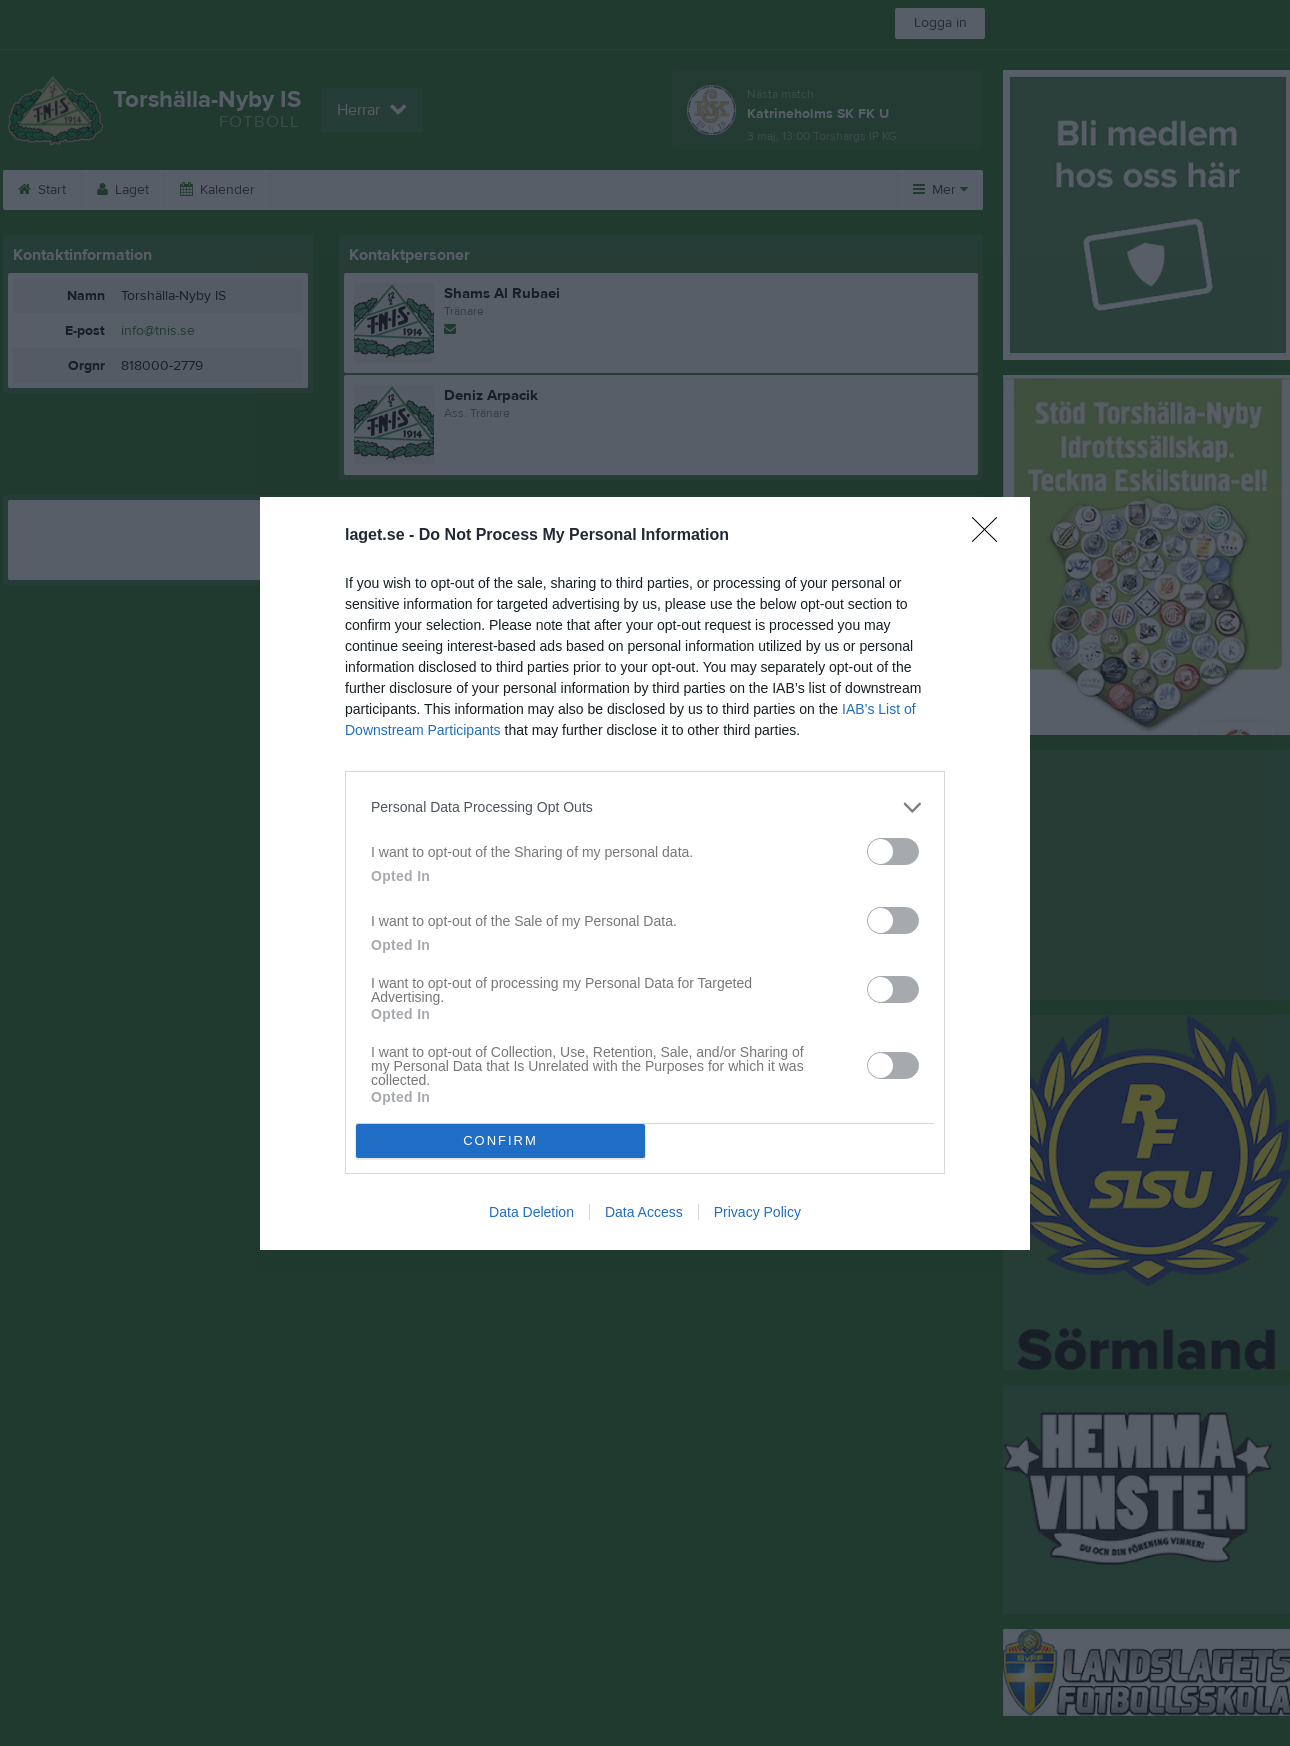  What do you see at coordinates (645, 807) in the screenshot?
I see `[listitem]` at bounding box center [645, 807].